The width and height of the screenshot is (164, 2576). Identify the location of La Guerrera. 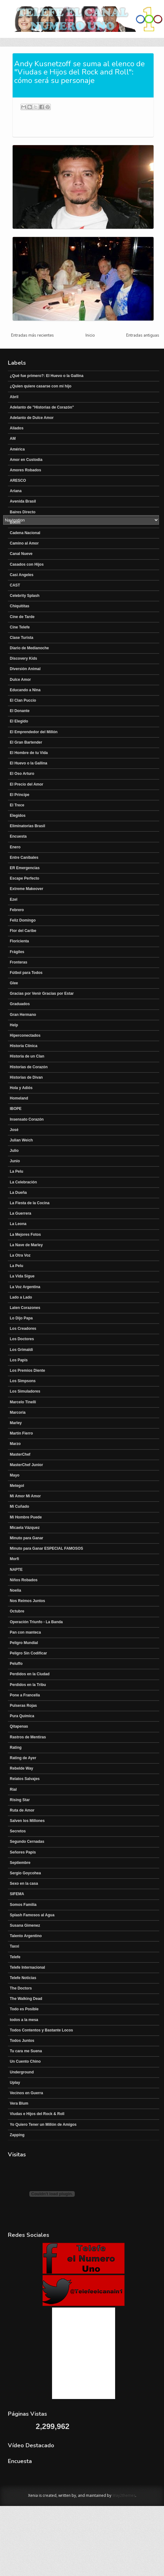
(20, 1213).